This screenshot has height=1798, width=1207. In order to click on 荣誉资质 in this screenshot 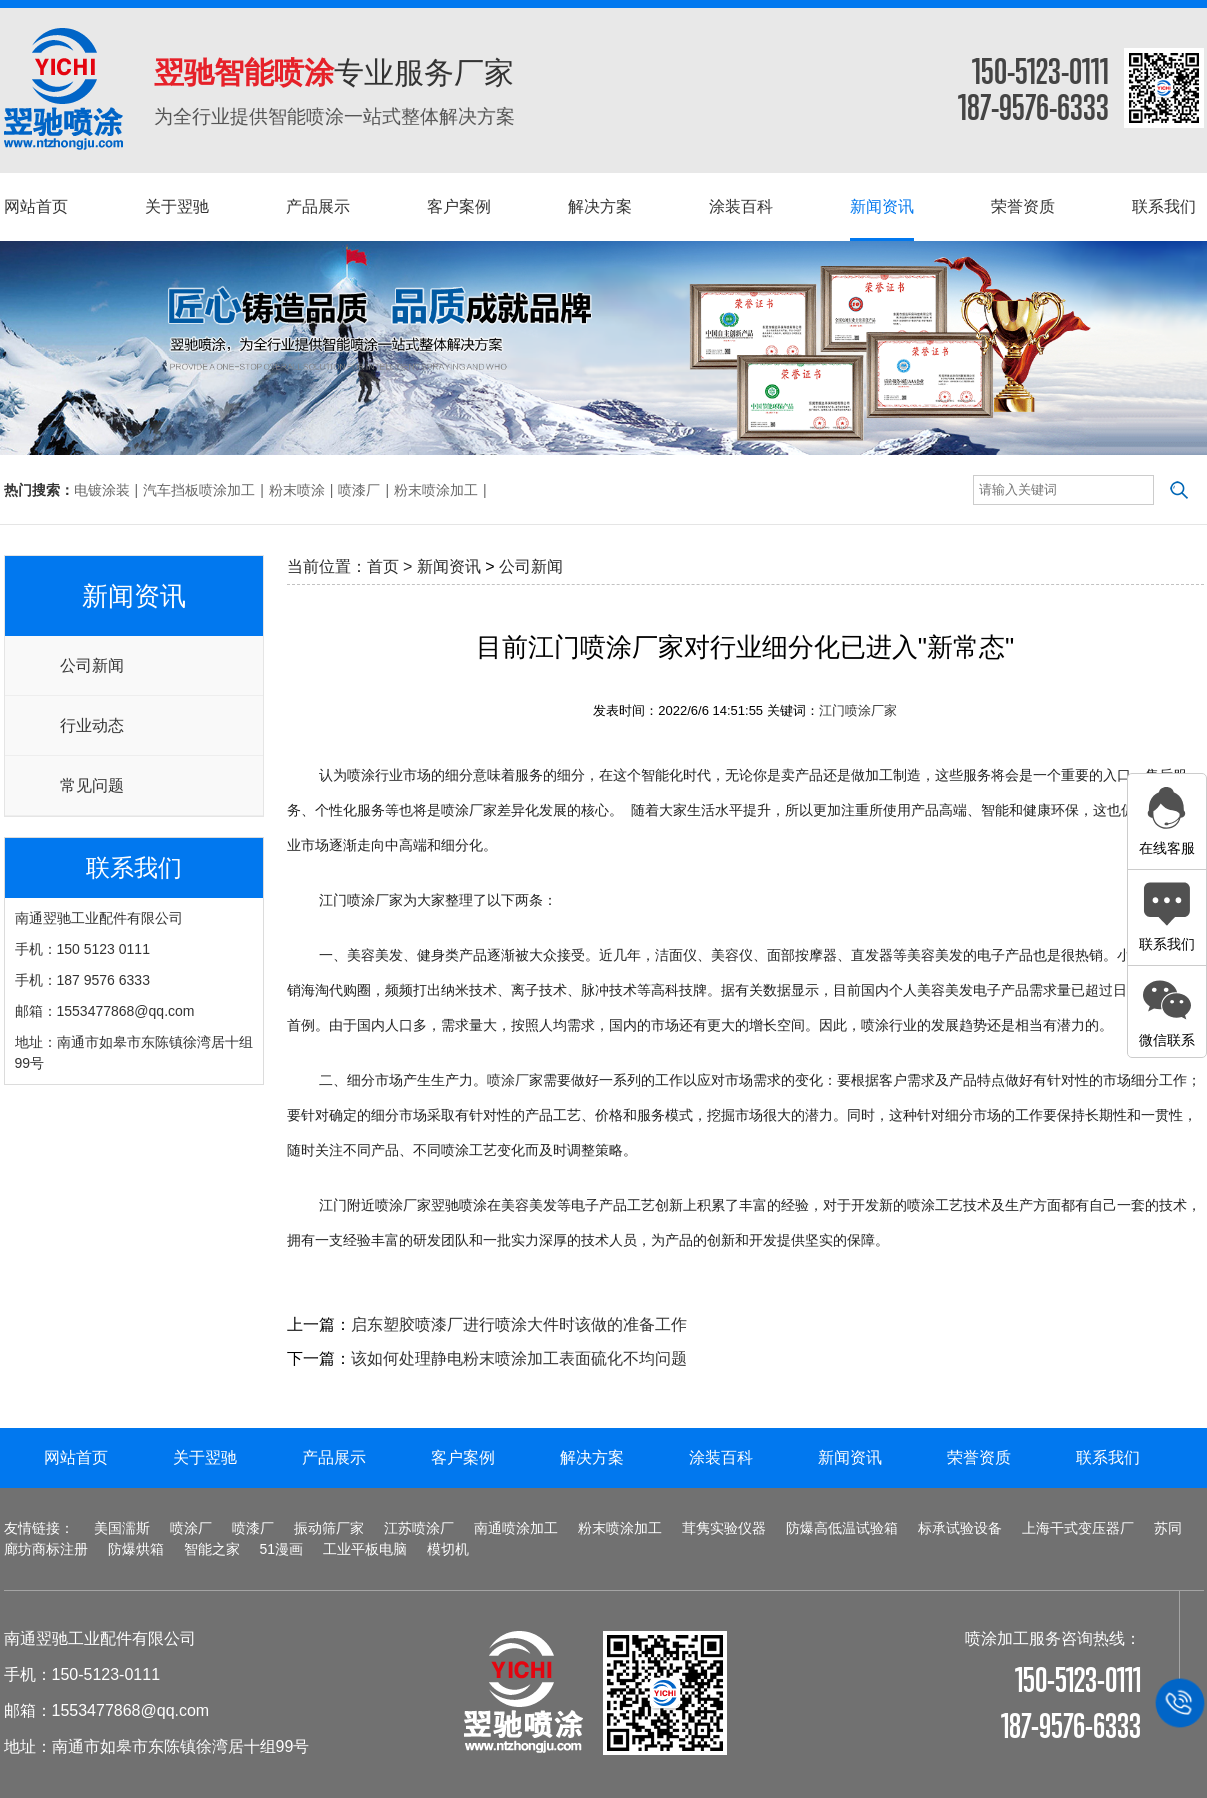, I will do `click(979, 1457)`.